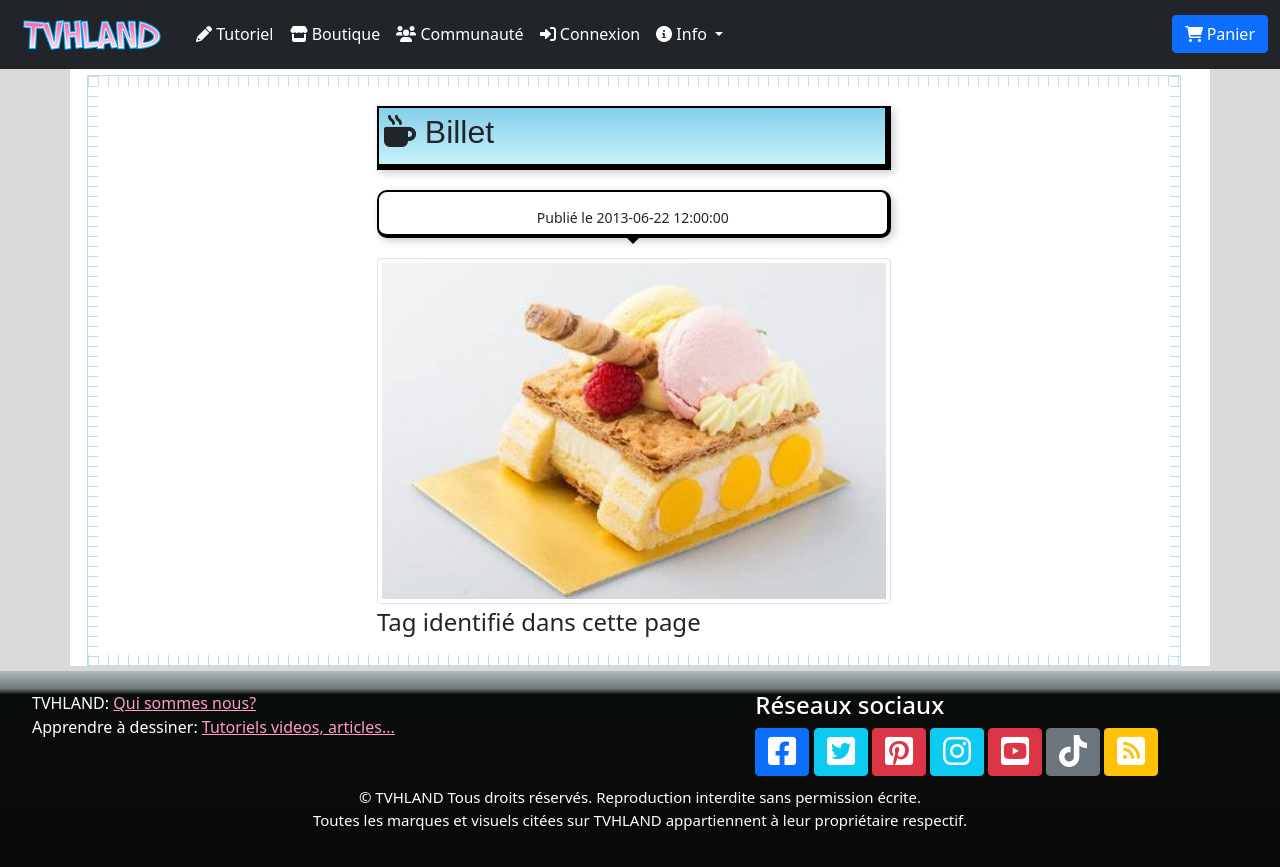  Describe the element at coordinates (235, 34) in the screenshot. I see `Tutoriel` at that location.